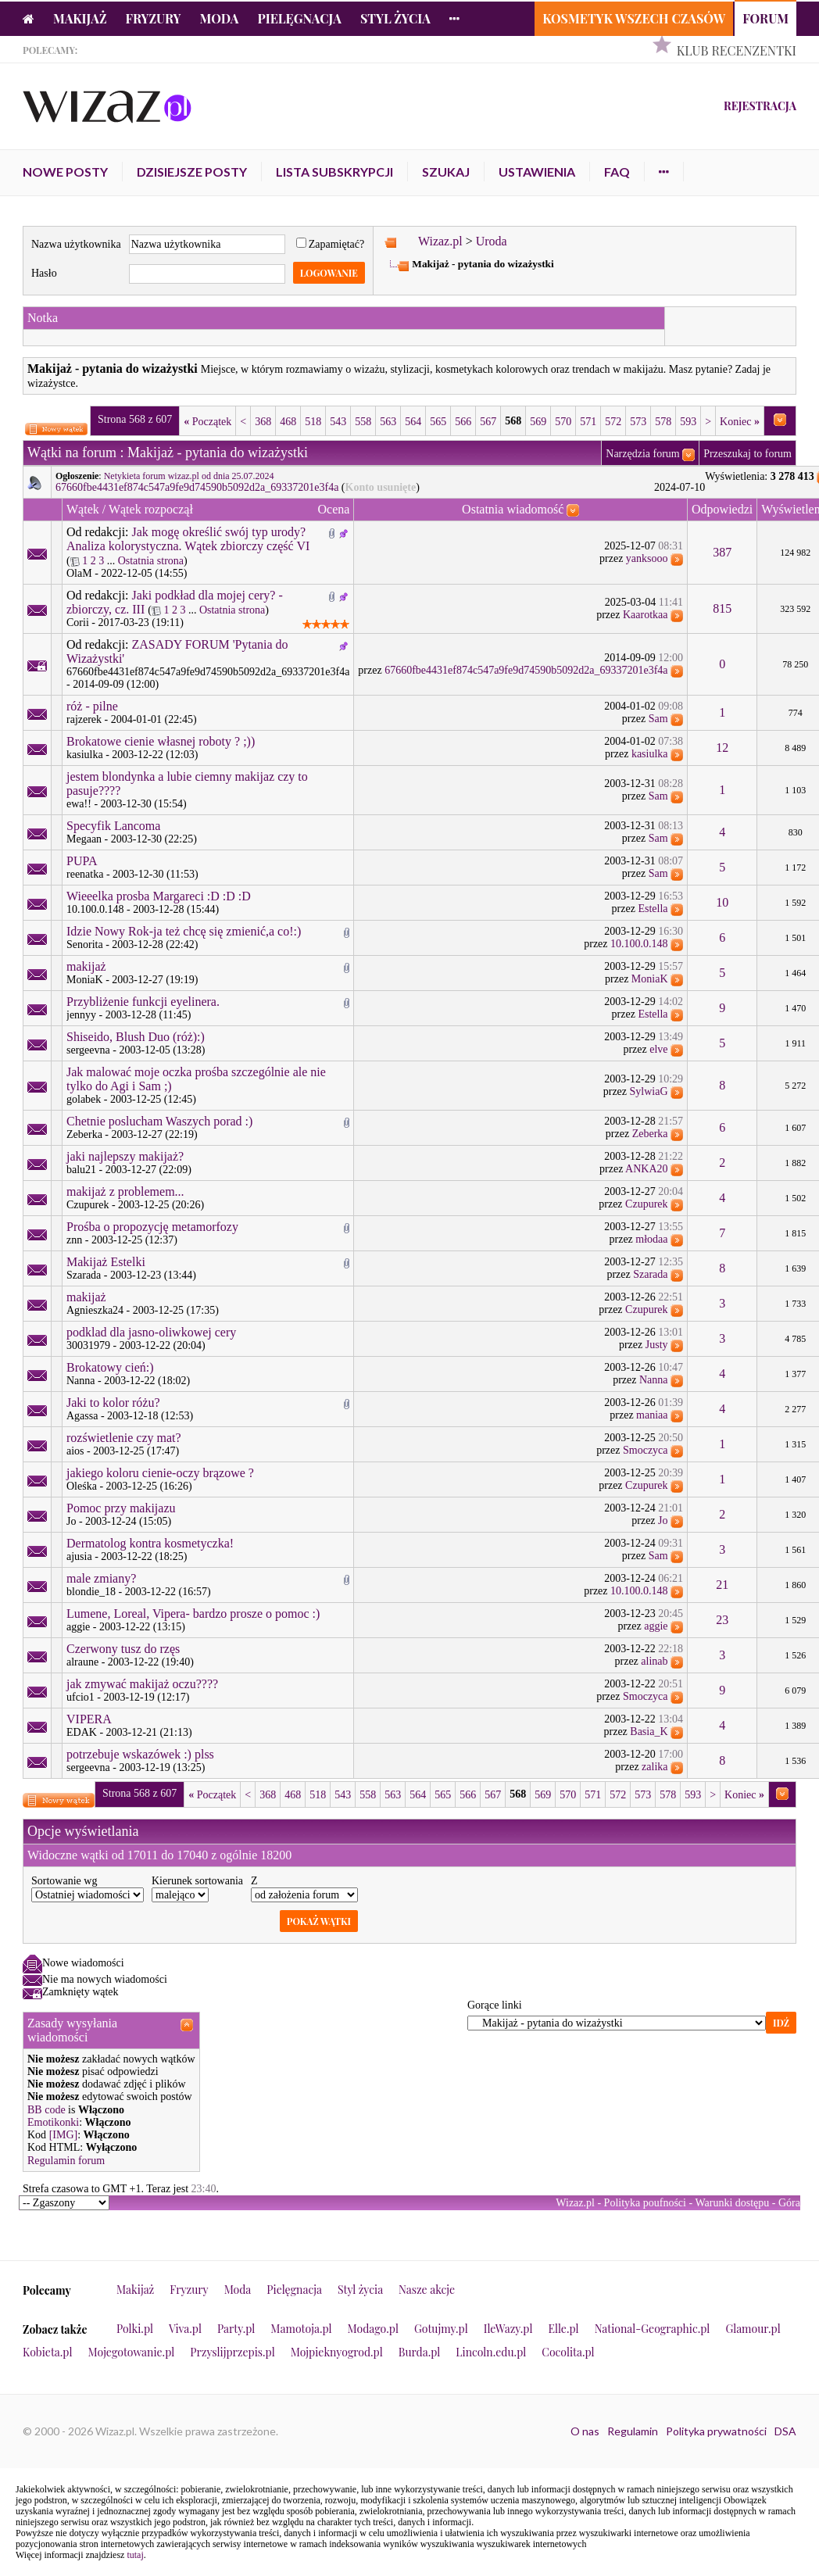 This screenshot has height=2576, width=819. Describe the element at coordinates (654, 1767) in the screenshot. I see `zalika` at that location.